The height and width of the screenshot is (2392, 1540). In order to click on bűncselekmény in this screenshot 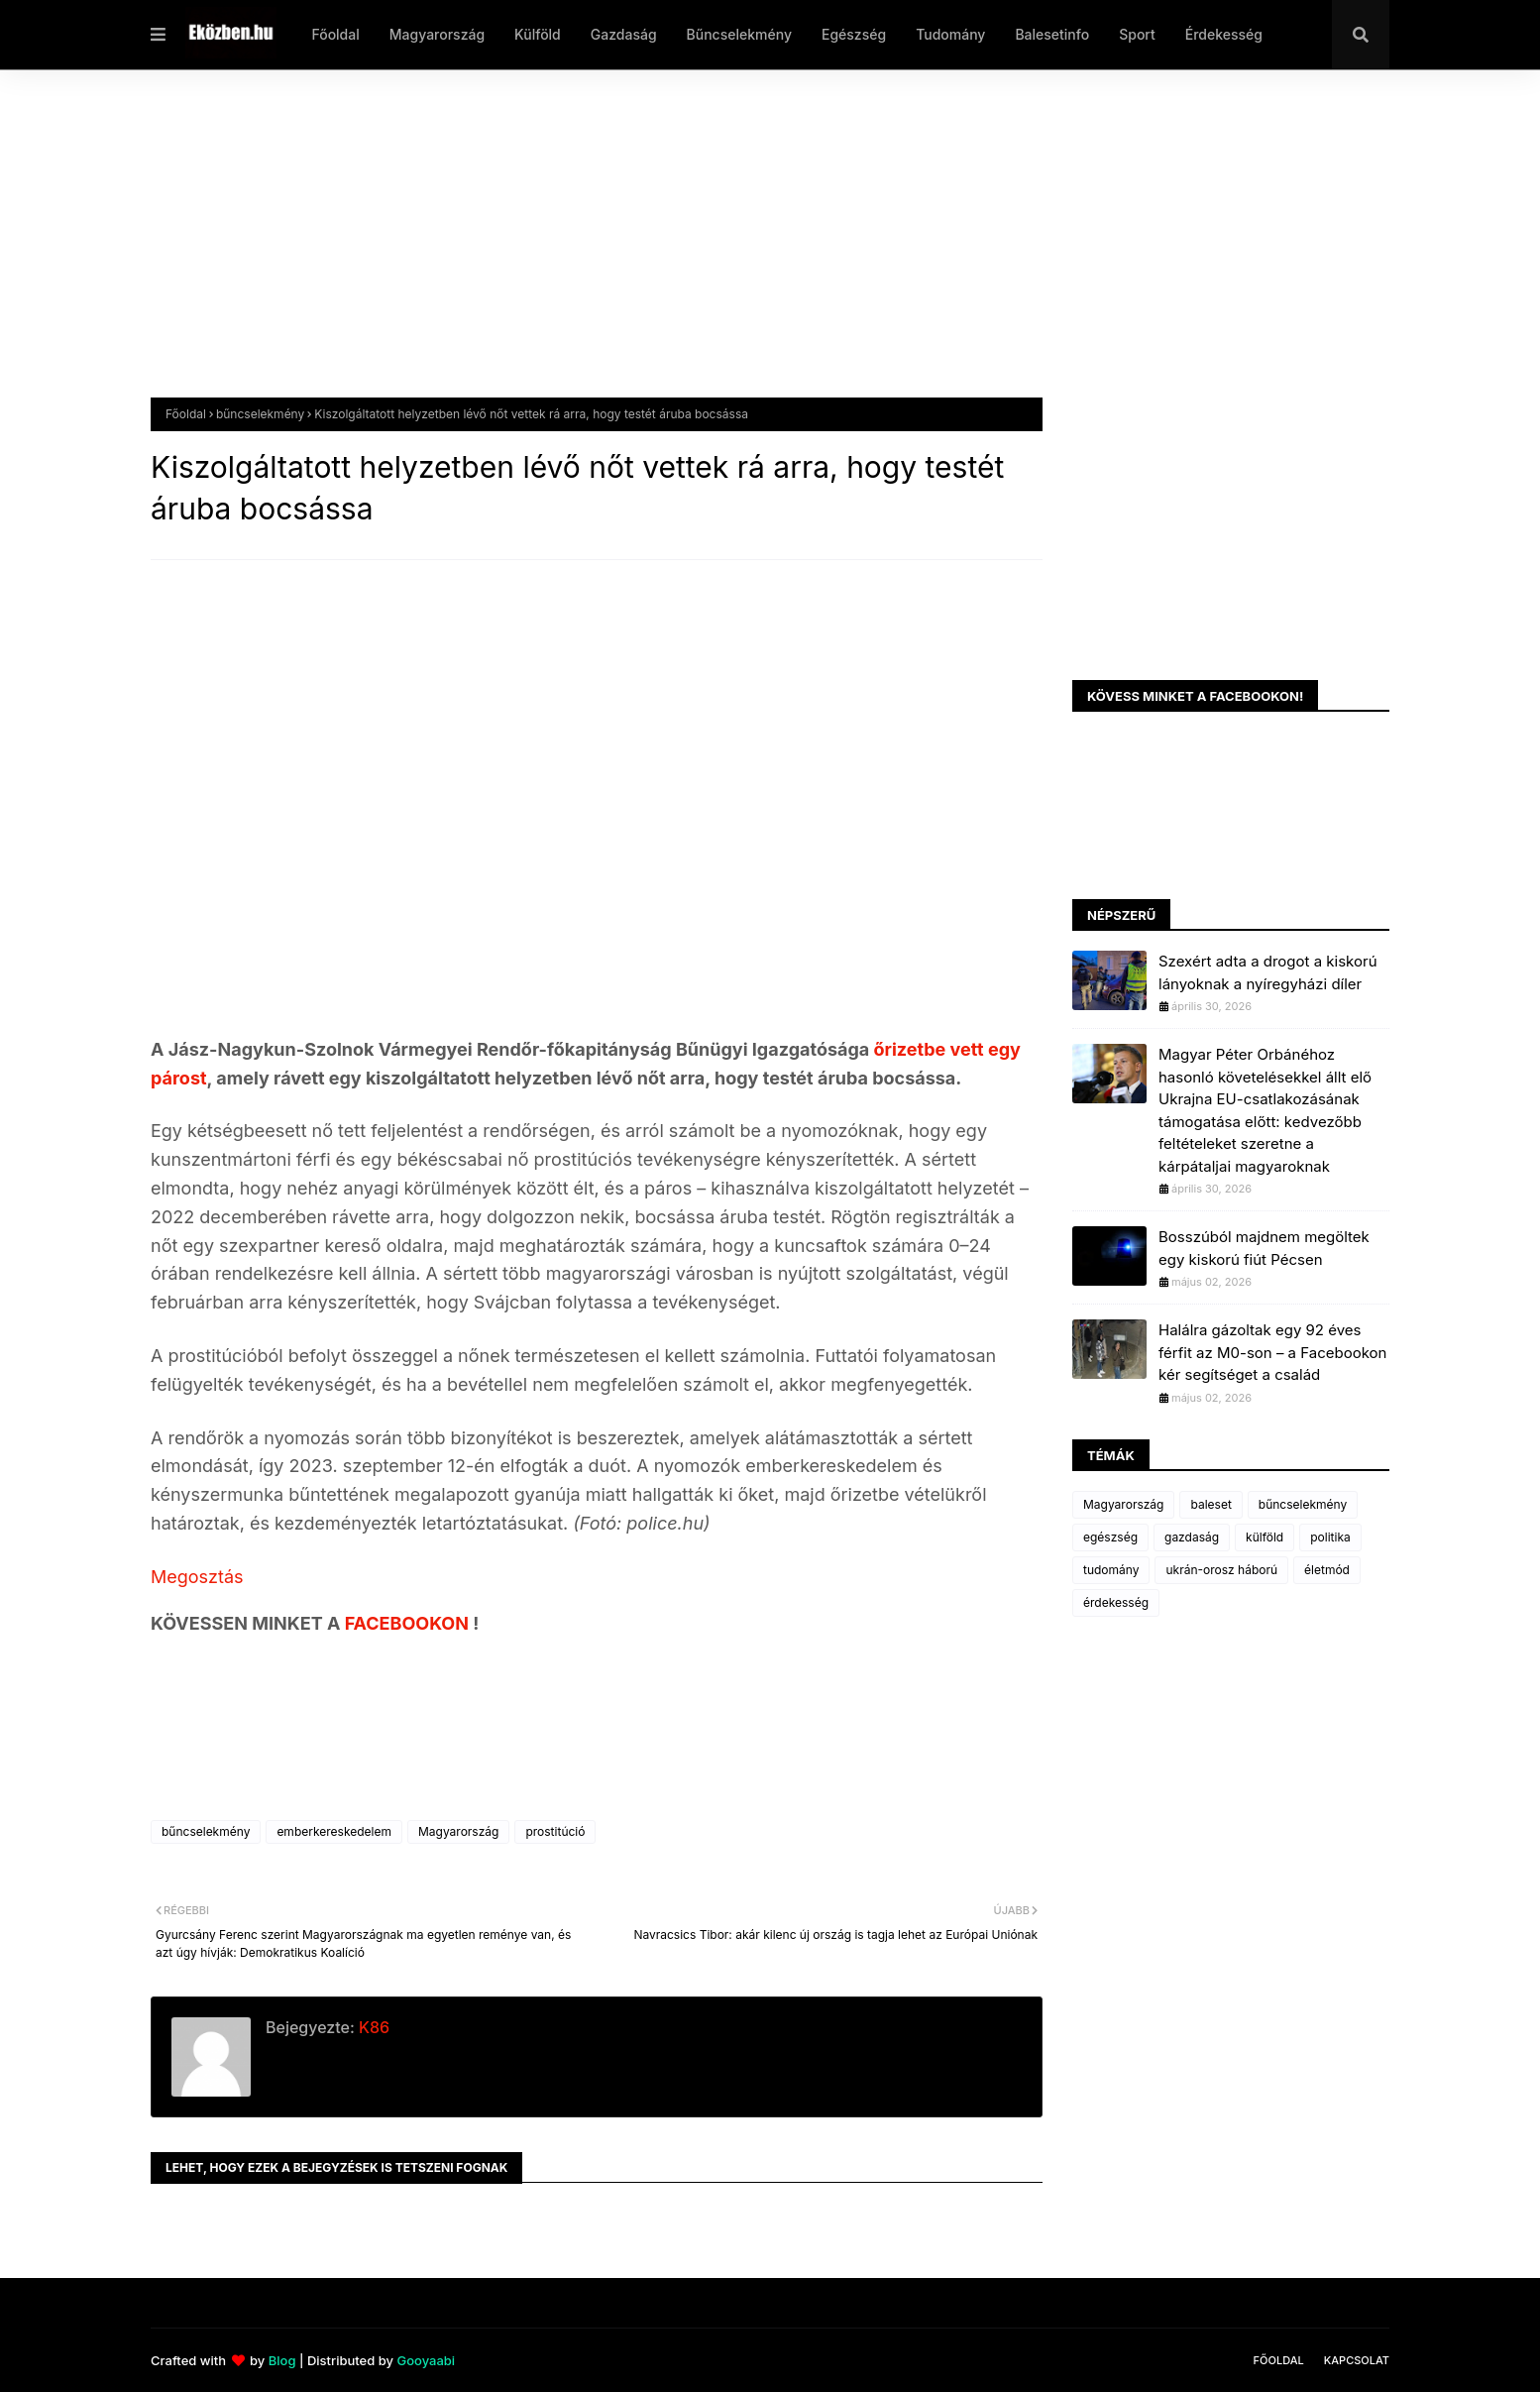, I will do `click(260, 413)`.